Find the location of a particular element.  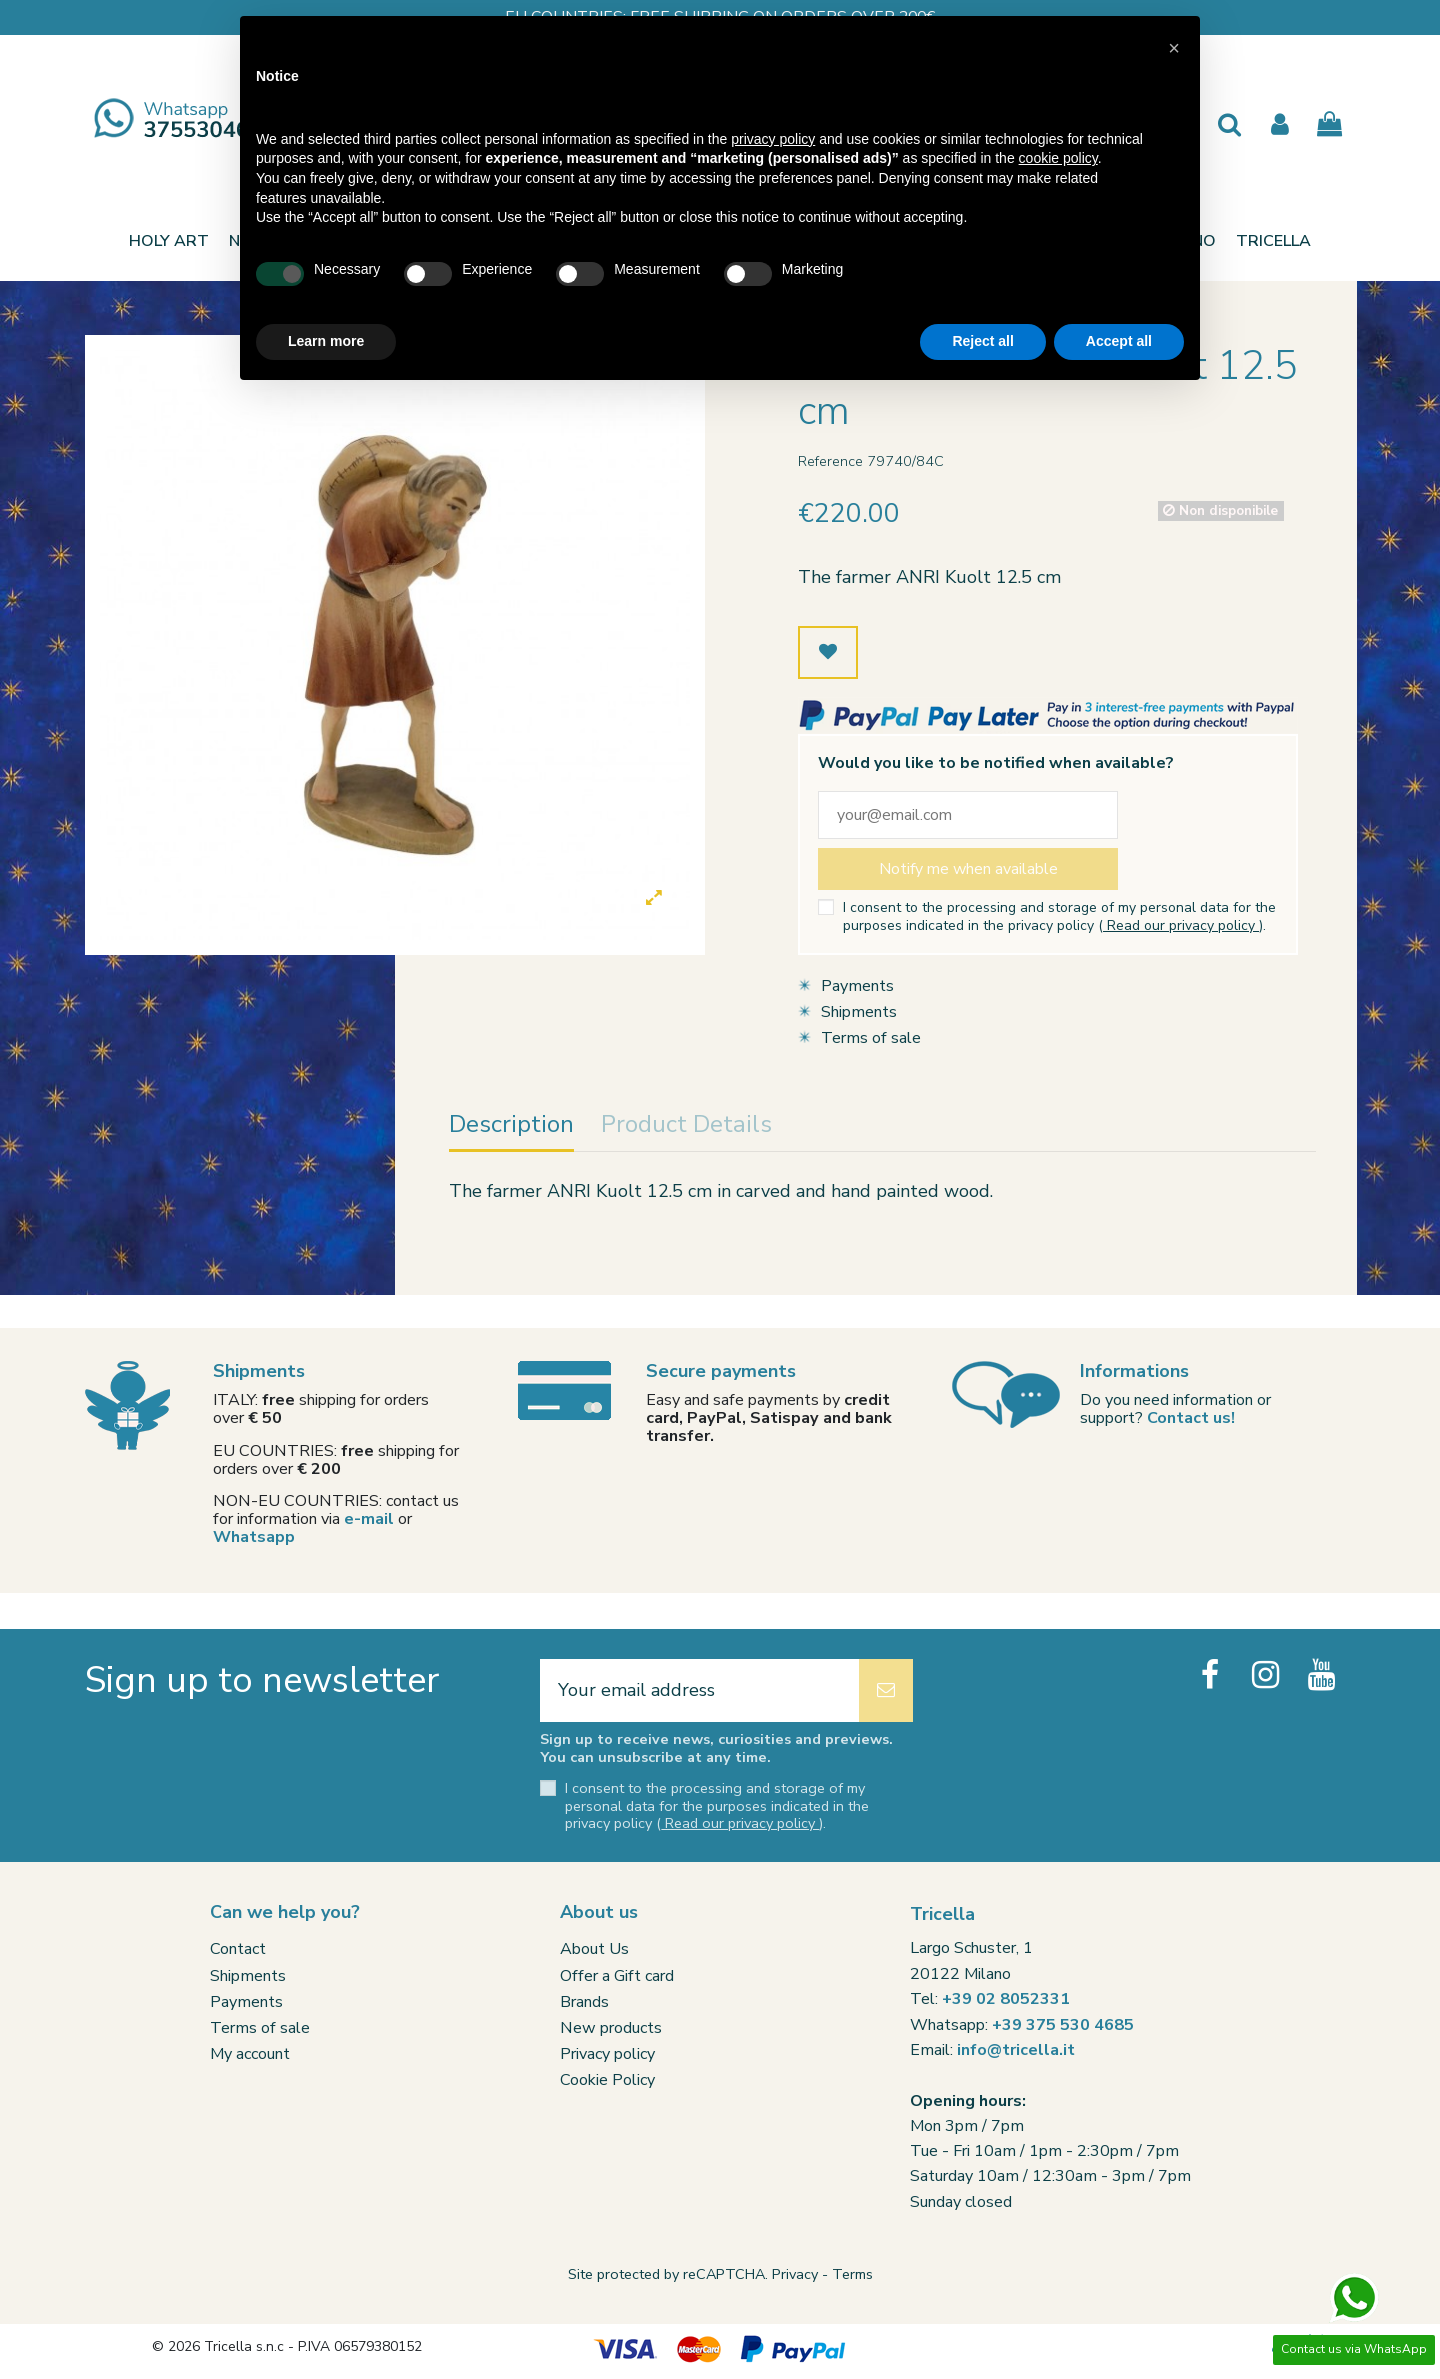

My account is located at coordinates (250, 2054).